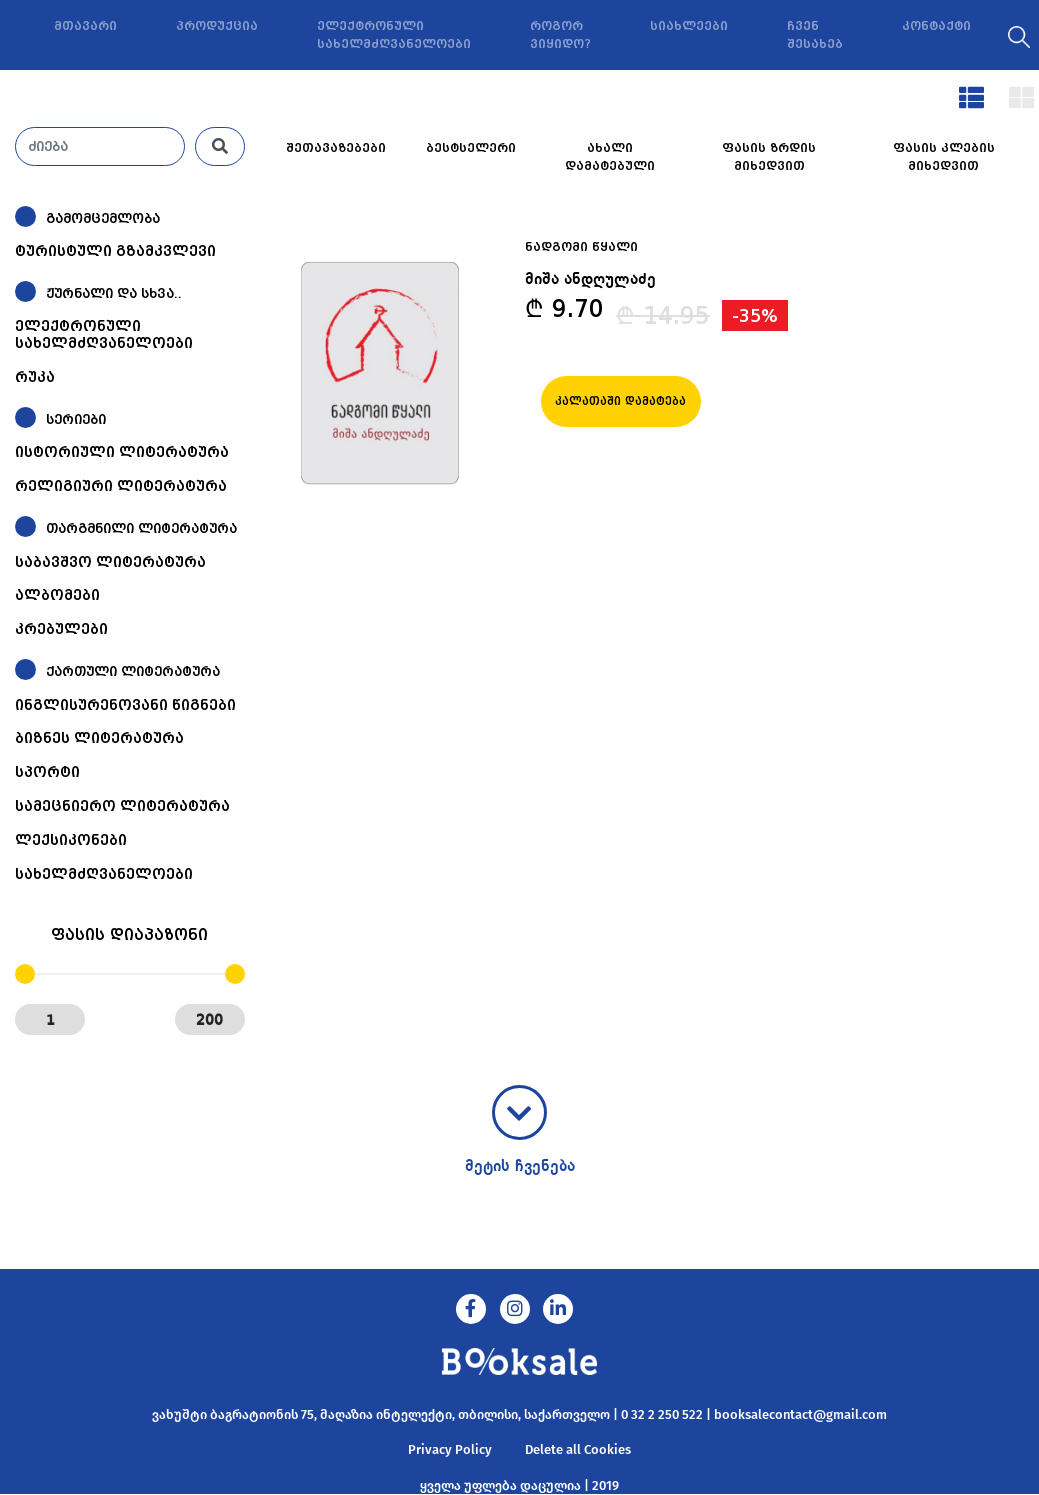 This screenshot has width=1039, height=1495. Describe the element at coordinates (61, 629) in the screenshot. I see `კრებულები` at that location.